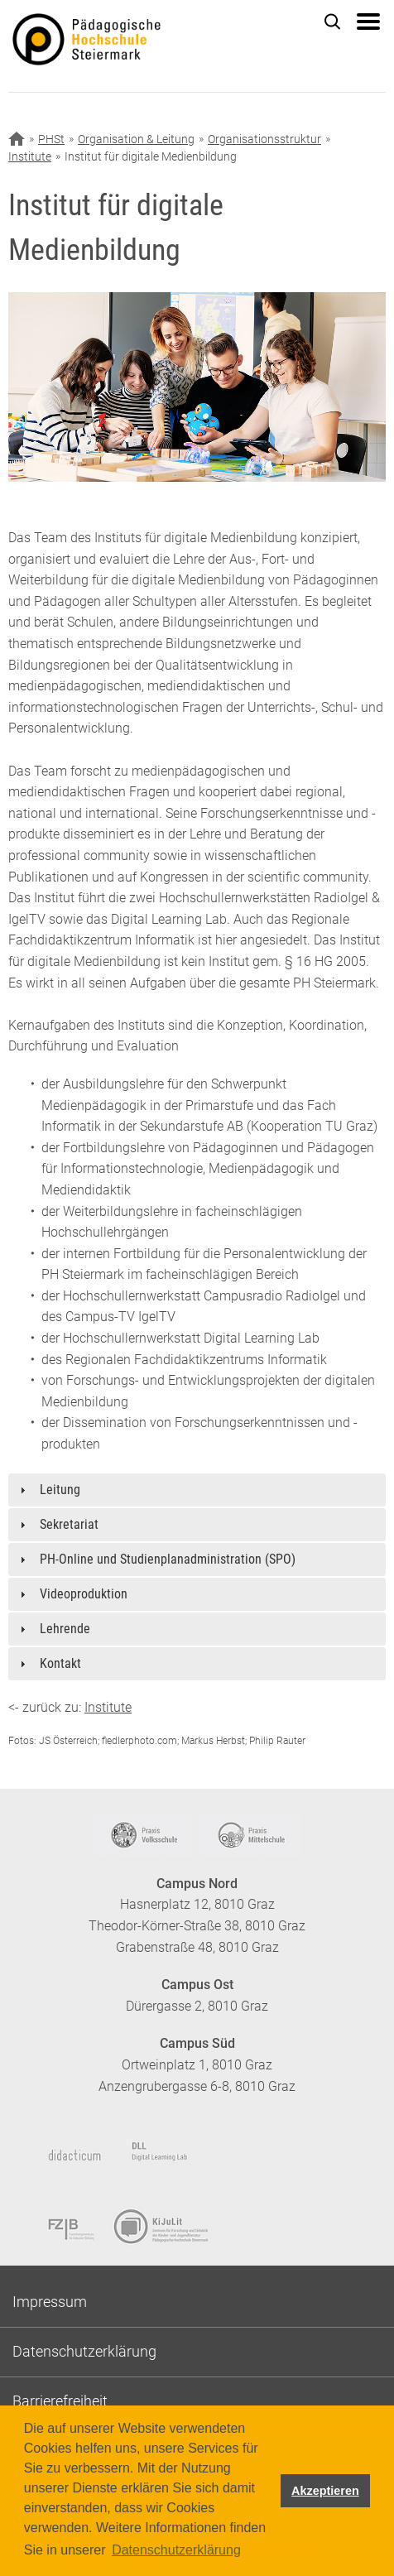  What do you see at coordinates (110, 46) in the screenshot?
I see `https://www.phst.at` at bounding box center [110, 46].